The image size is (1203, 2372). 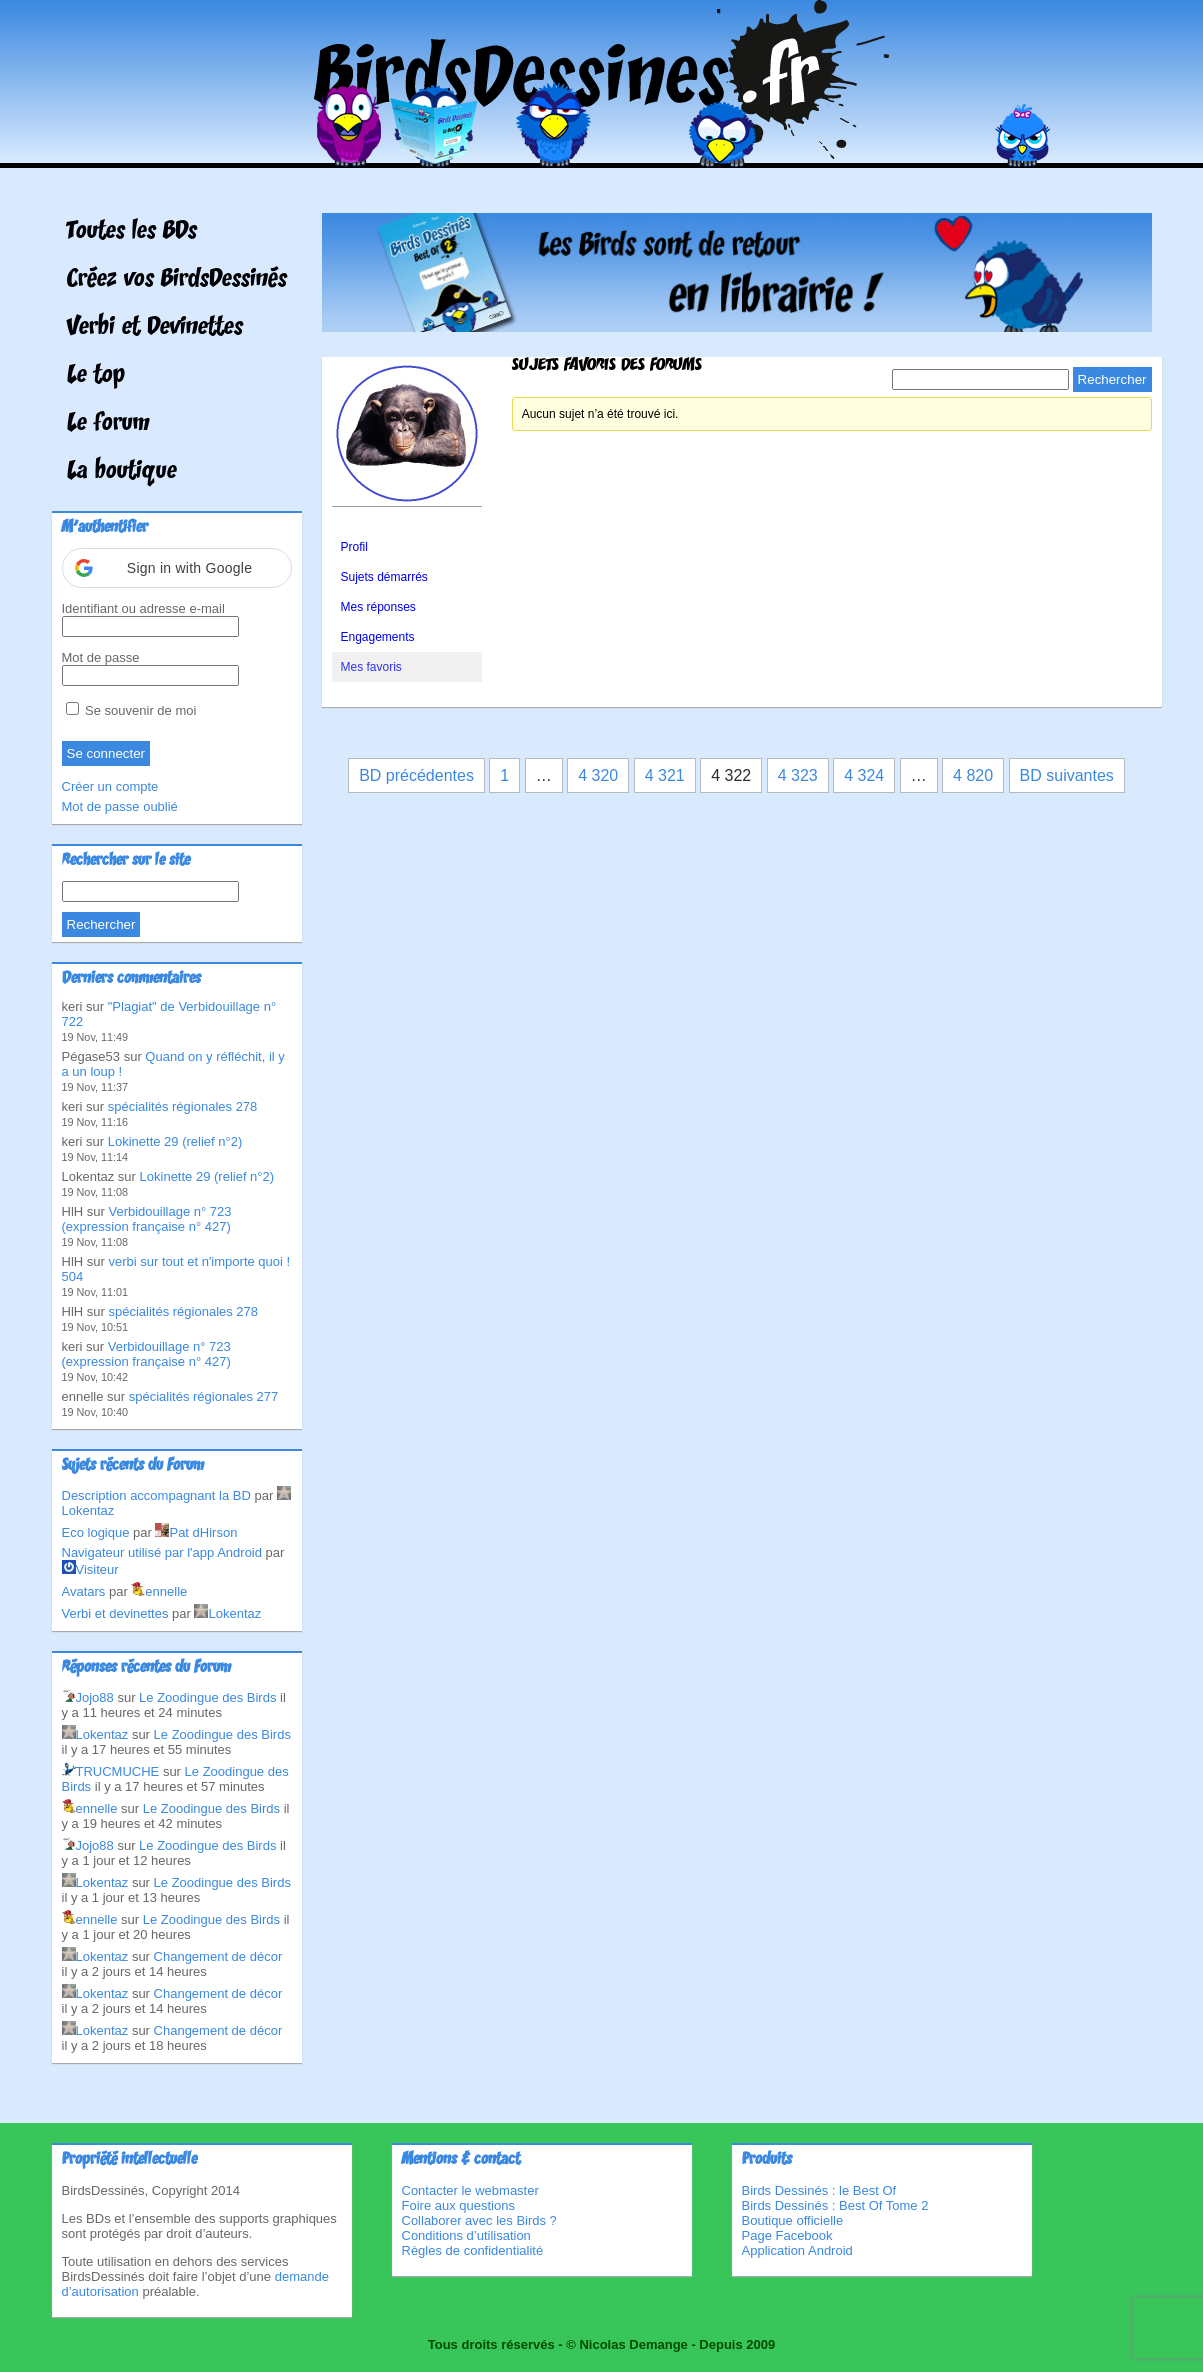 What do you see at coordinates (378, 637) in the screenshot?
I see `Engagements` at bounding box center [378, 637].